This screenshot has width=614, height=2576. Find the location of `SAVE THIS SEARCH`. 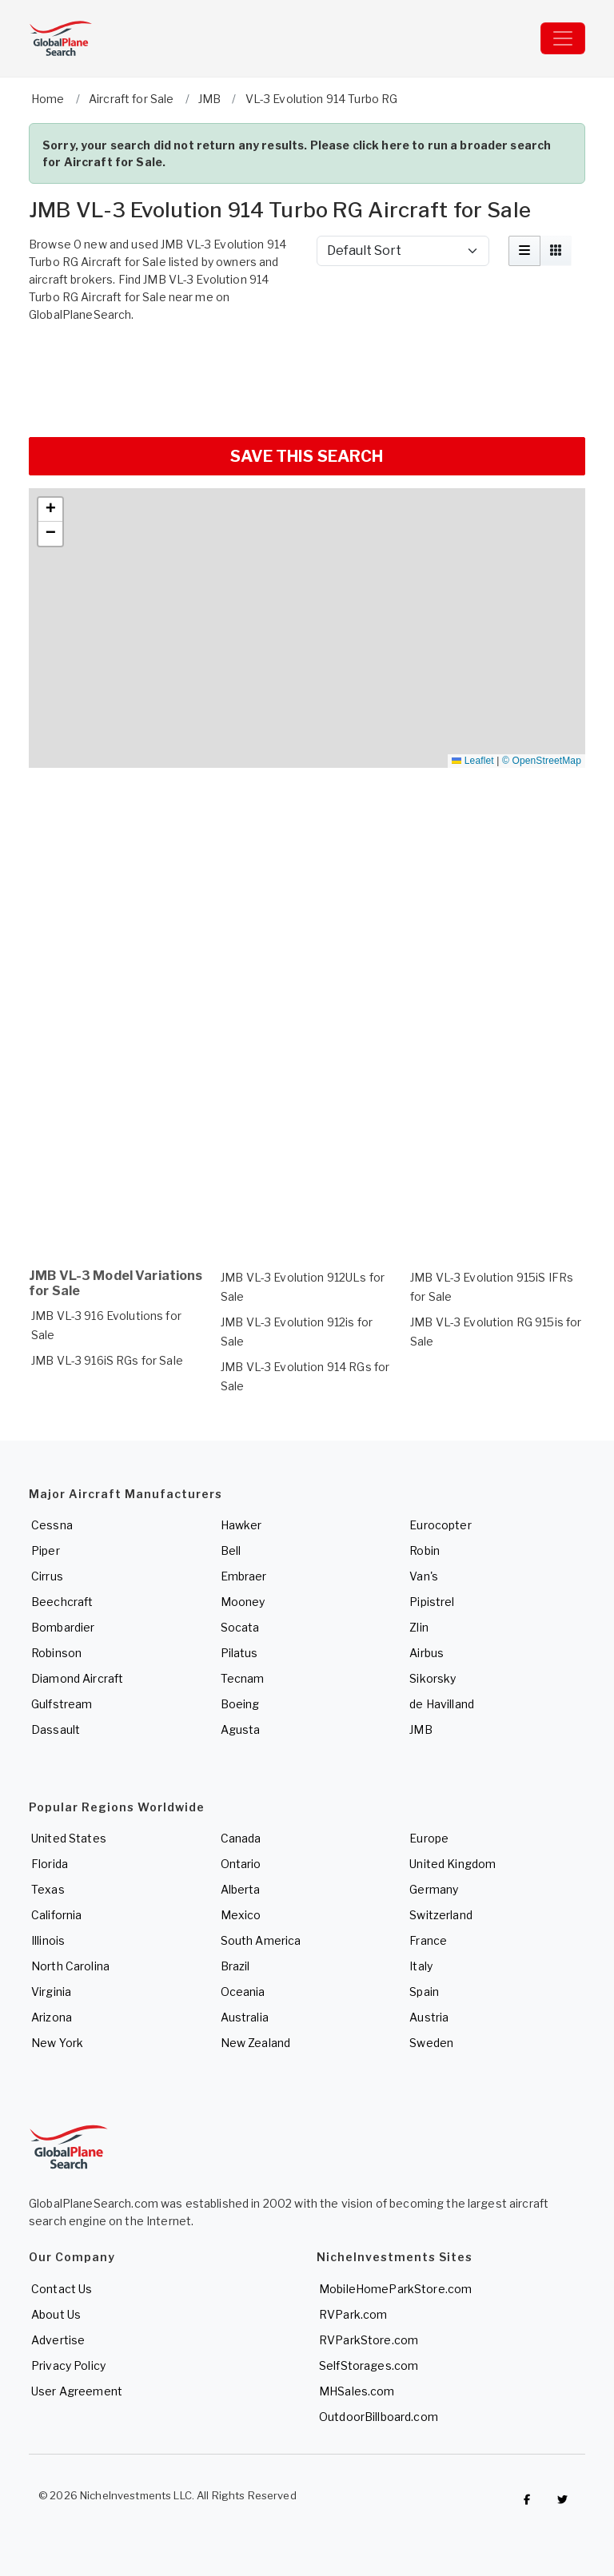

SAVE THIS SEARCH is located at coordinates (306, 456).